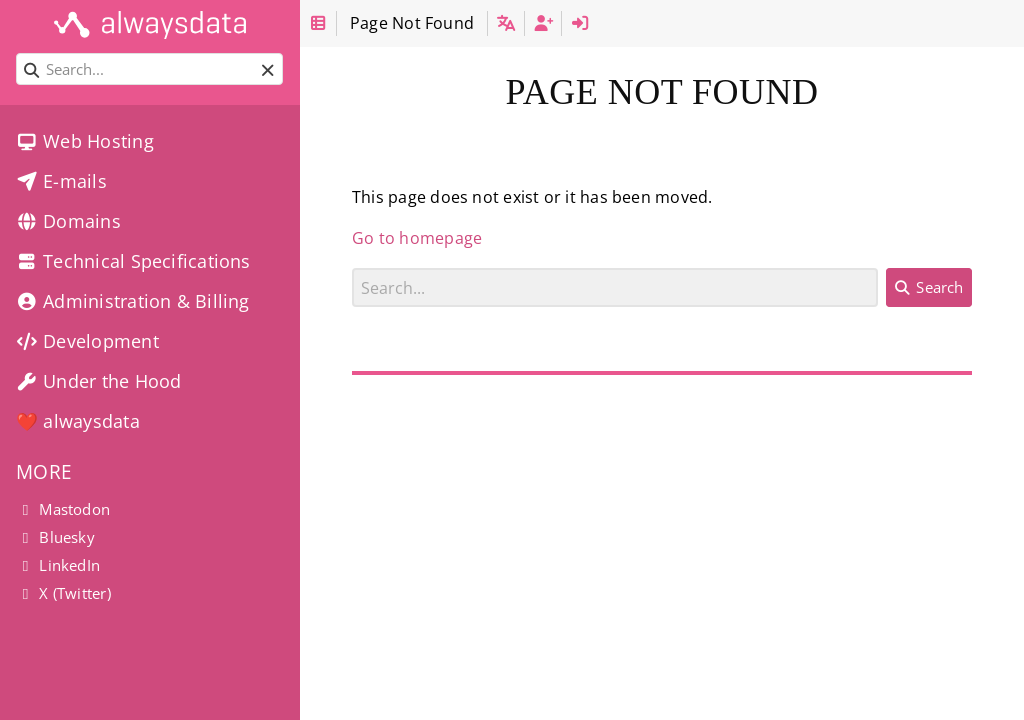  What do you see at coordinates (85, 141) in the screenshot?
I see `Web Hosting` at bounding box center [85, 141].